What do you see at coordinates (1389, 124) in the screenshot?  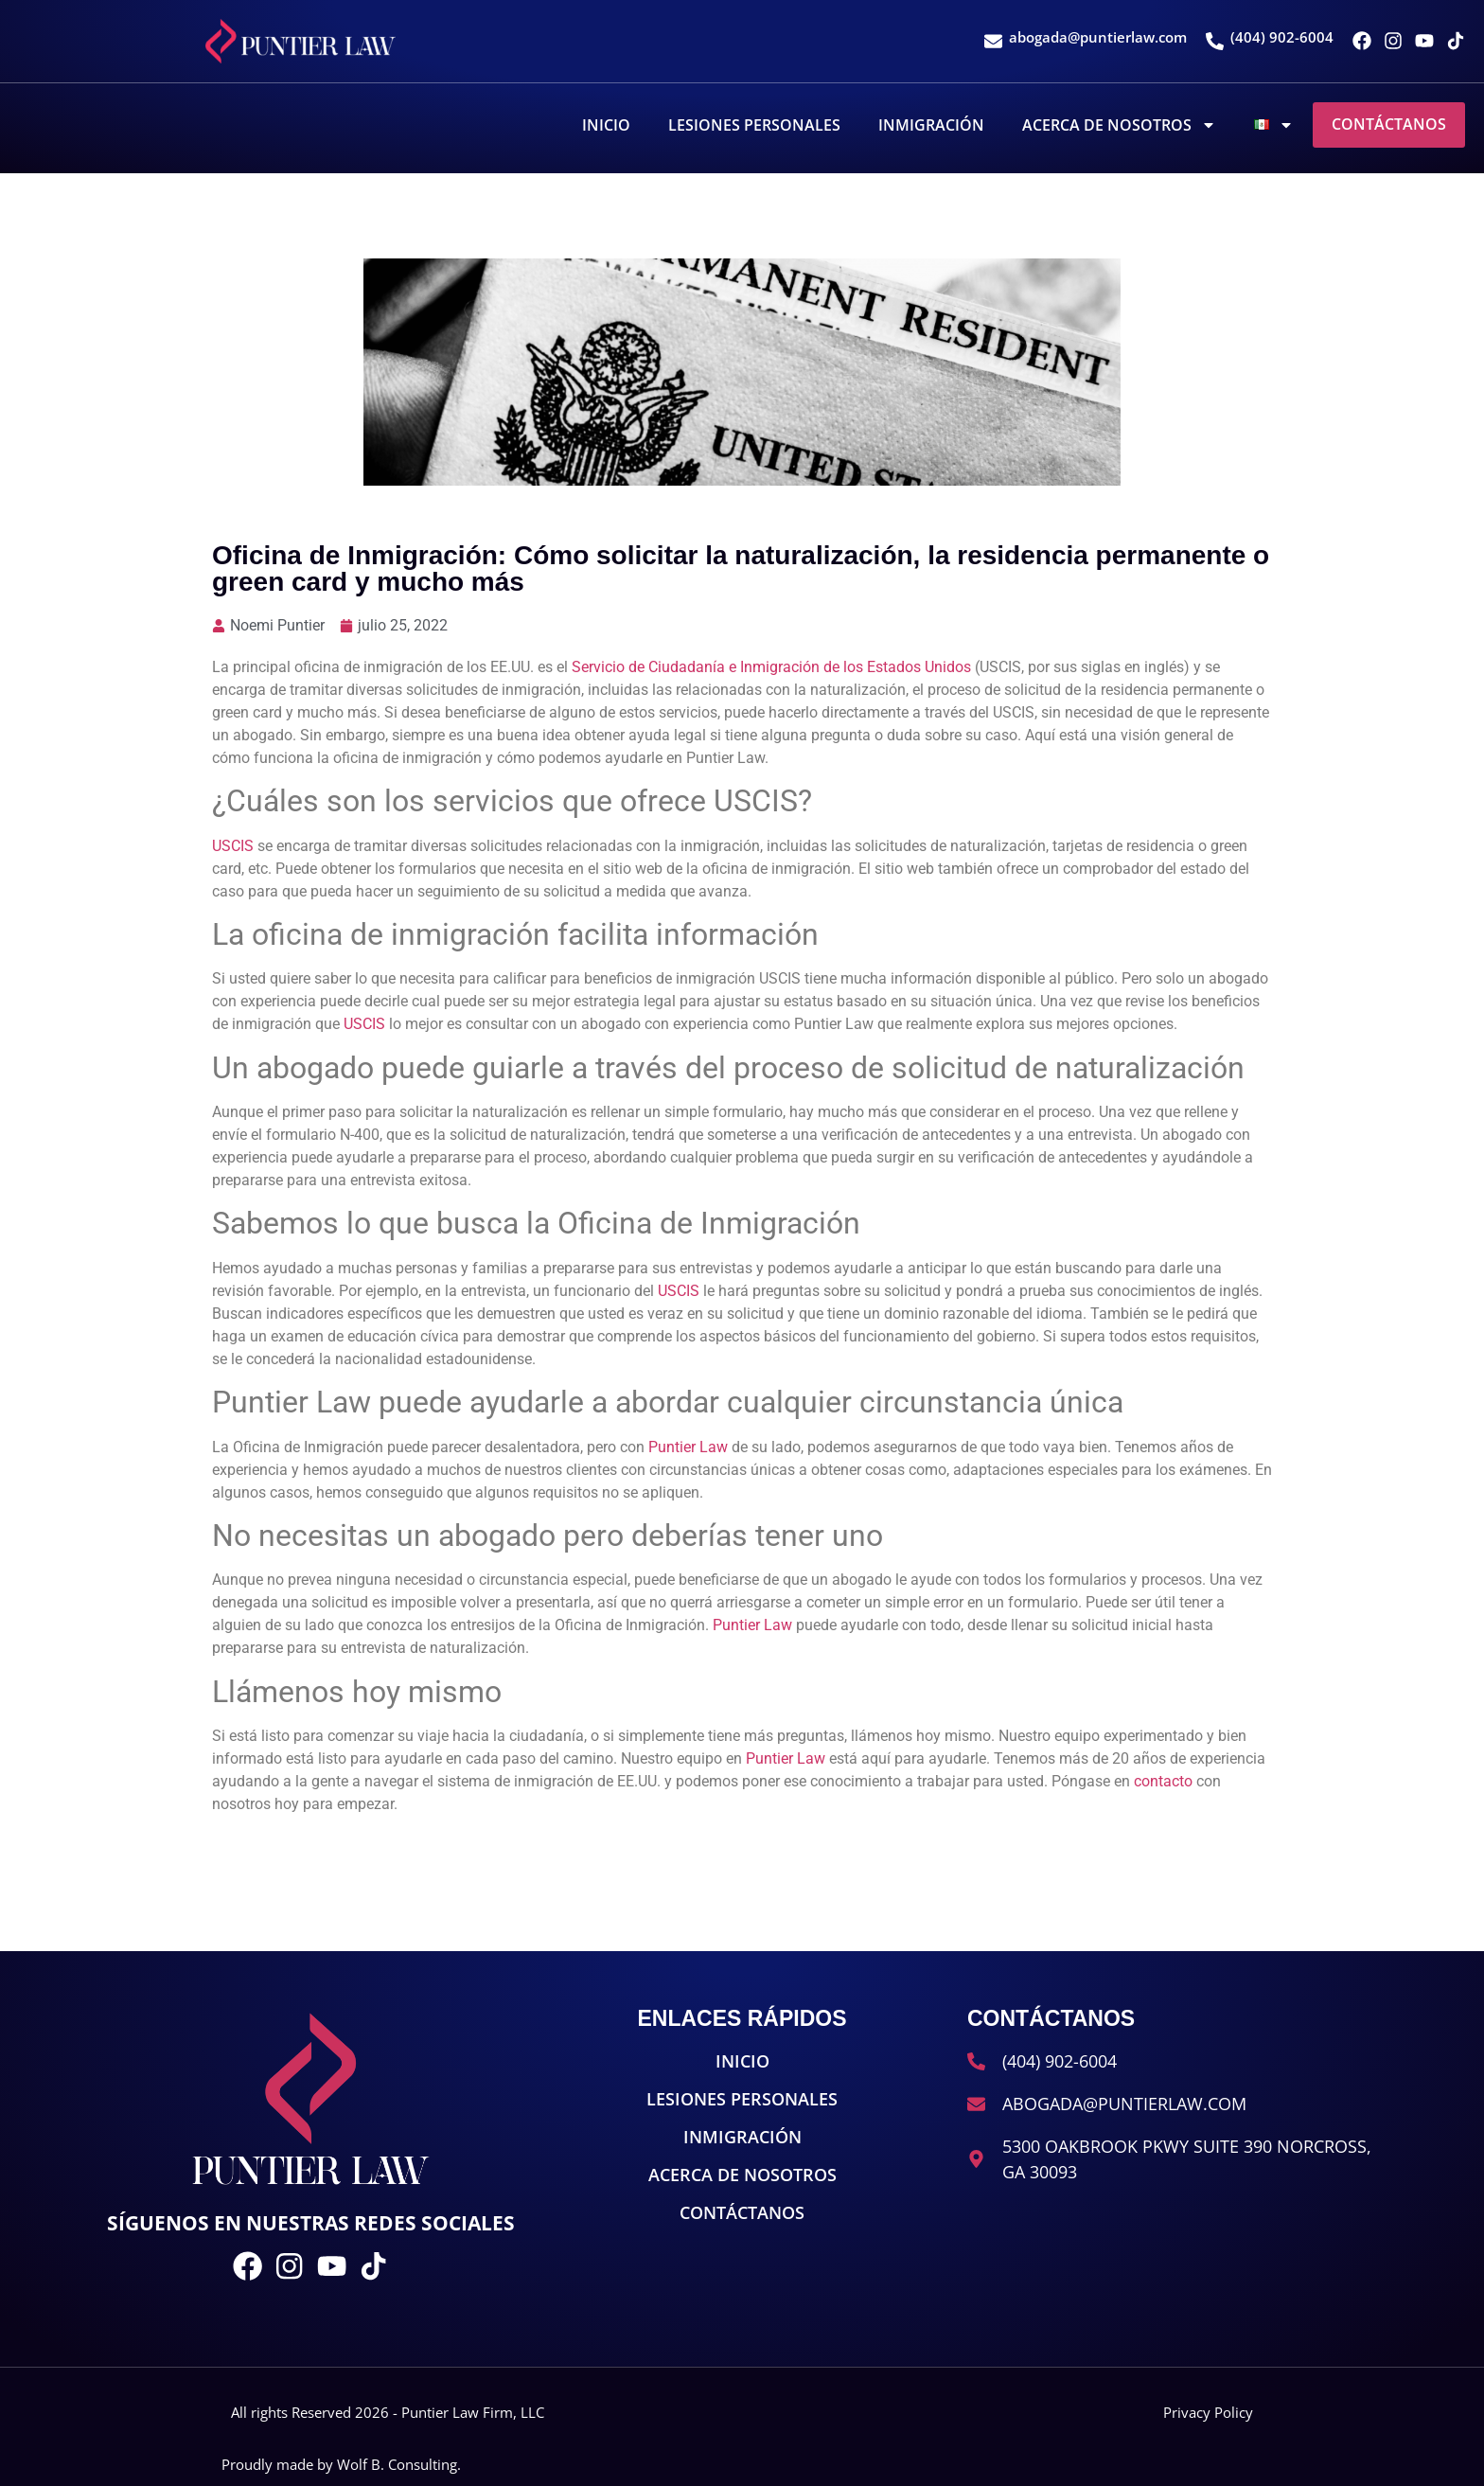 I see `Contáctanos` at bounding box center [1389, 124].